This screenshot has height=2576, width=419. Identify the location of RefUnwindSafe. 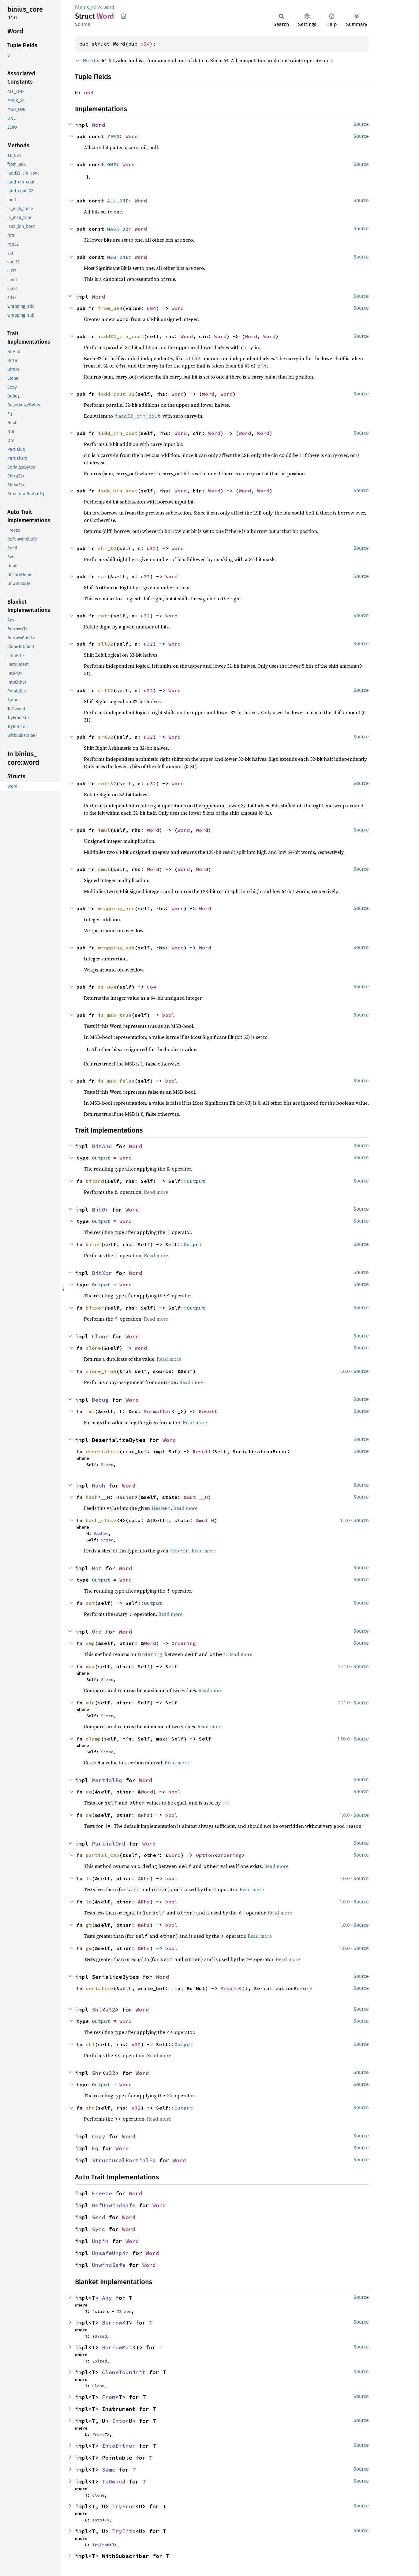
(114, 2205).